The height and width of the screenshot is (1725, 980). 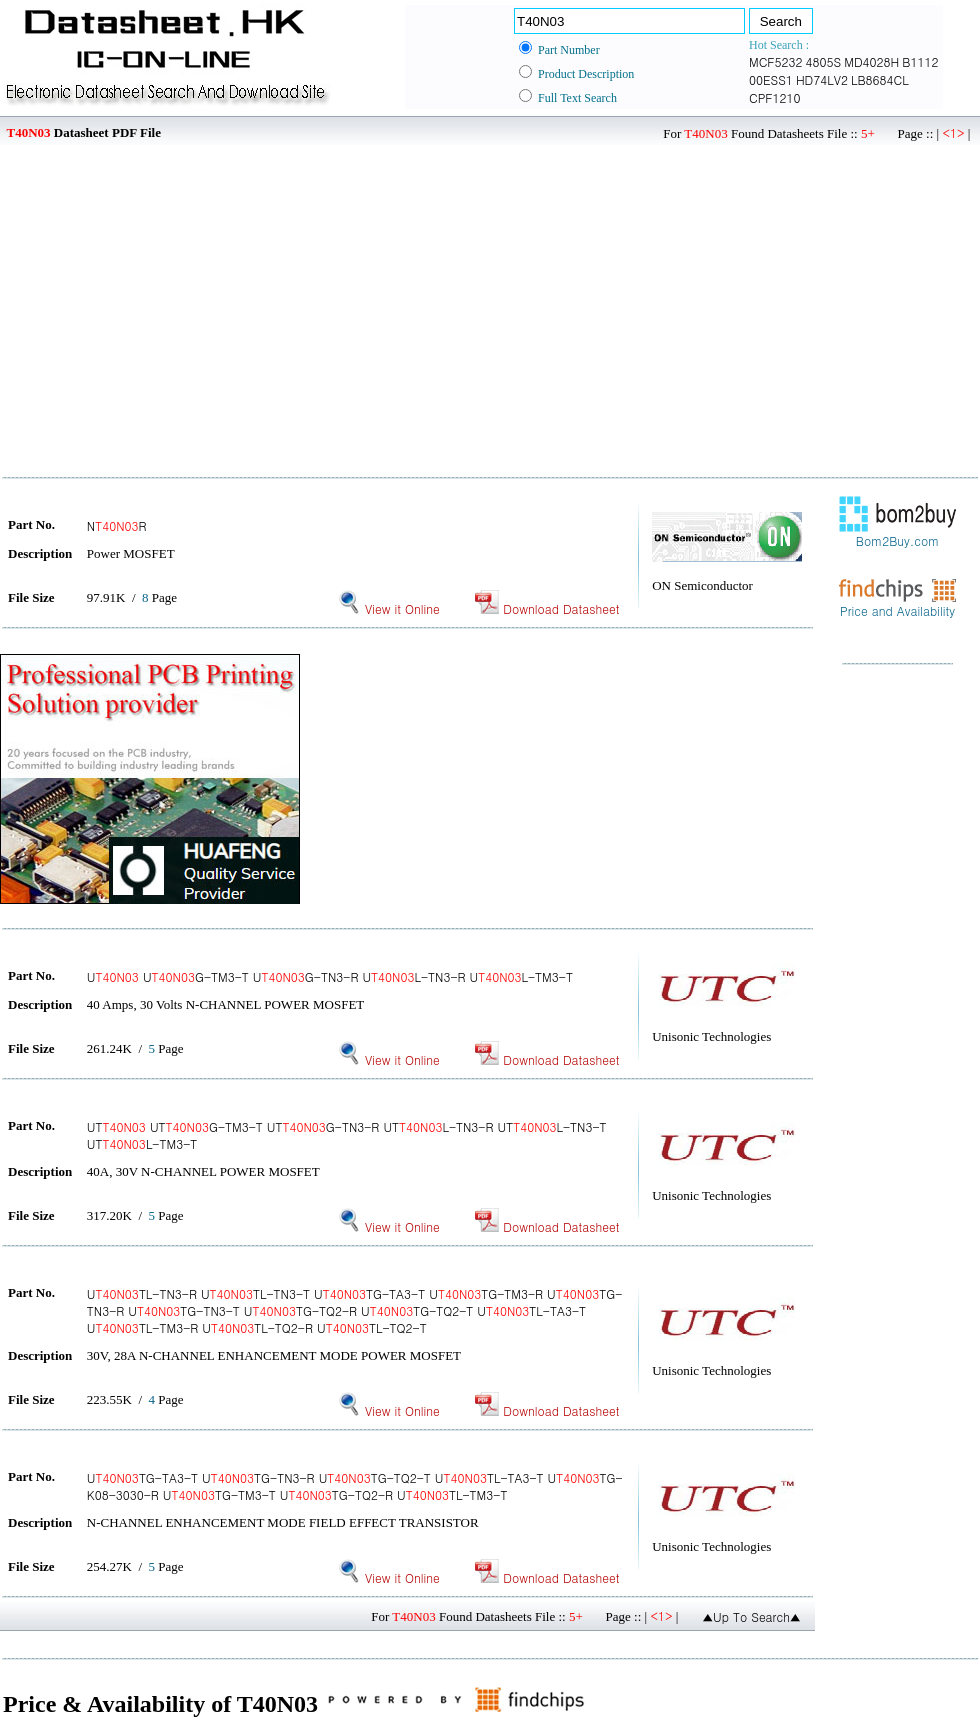 I want to click on U UG-TM3-T UG-TN3-R UL-TN3-R UL-TM3-T, so click(x=330, y=976).